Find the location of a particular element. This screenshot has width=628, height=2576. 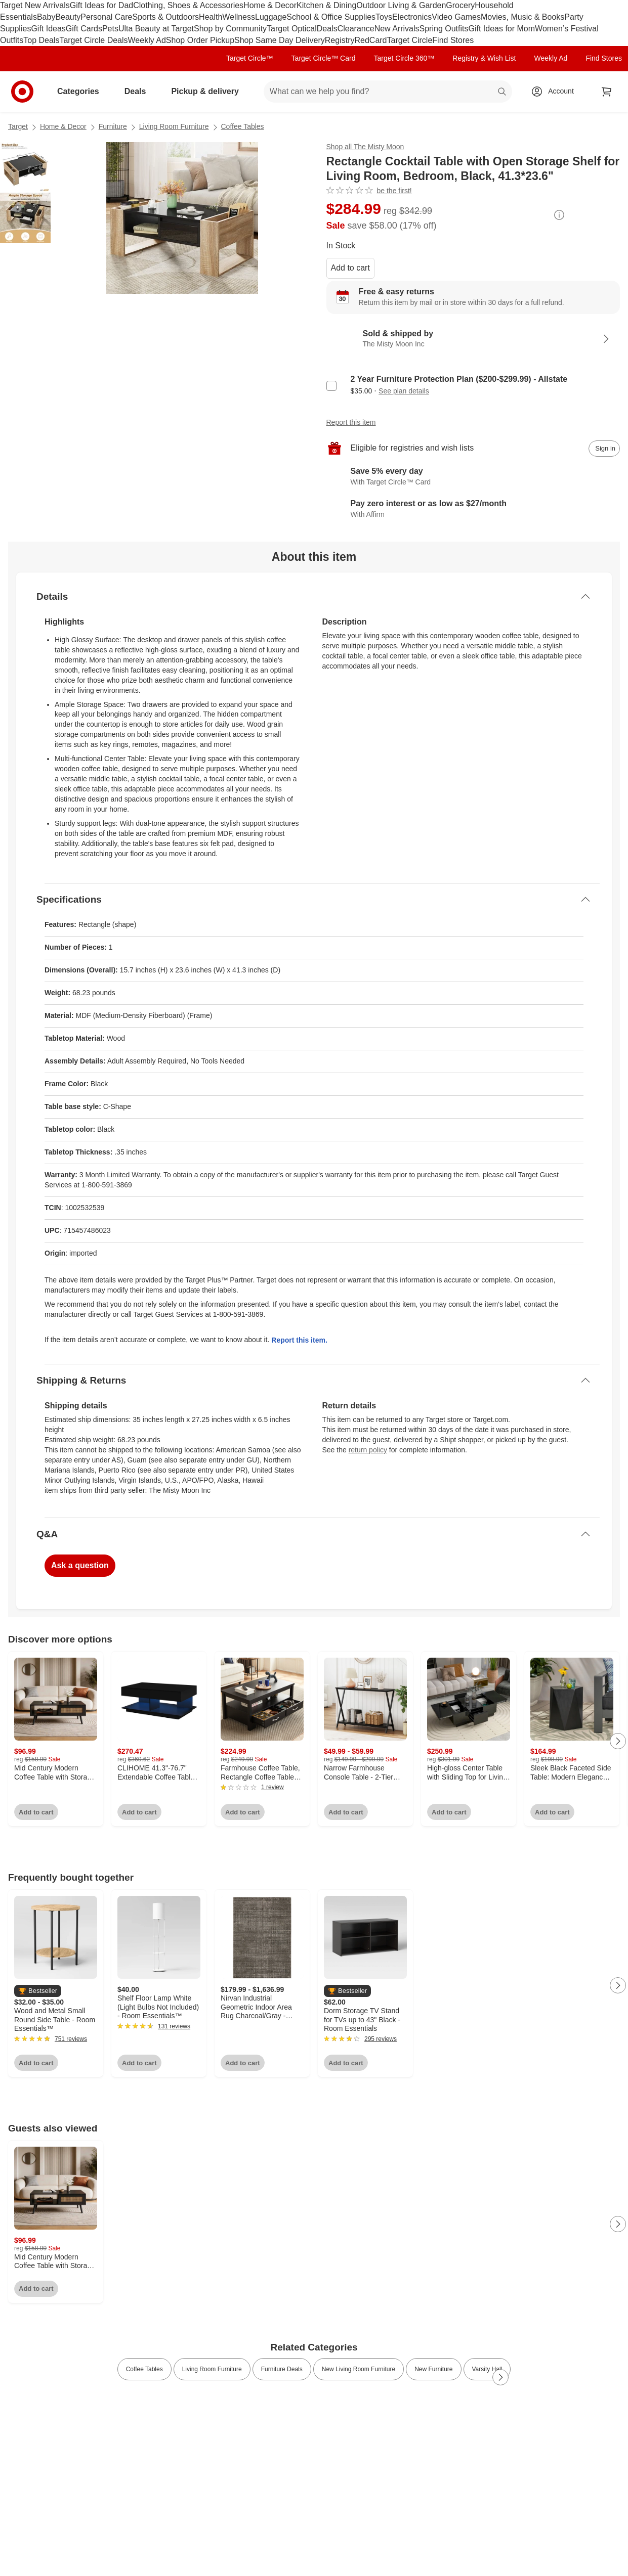

RedCard is located at coordinates (370, 40).